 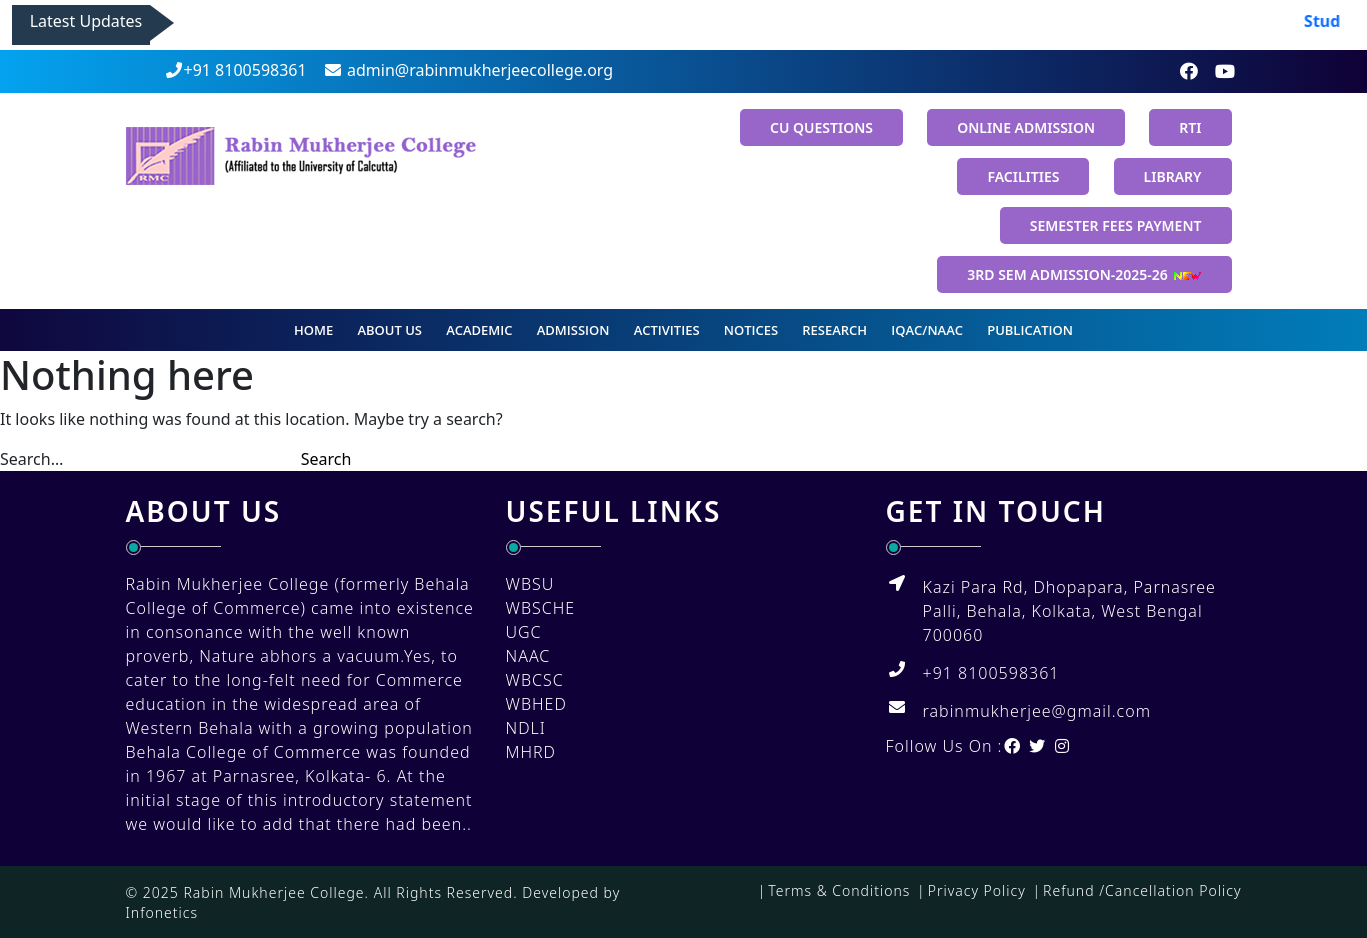 What do you see at coordinates (1173, 176) in the screenshot?
I see `Library` at bounding box center [1173, 176].